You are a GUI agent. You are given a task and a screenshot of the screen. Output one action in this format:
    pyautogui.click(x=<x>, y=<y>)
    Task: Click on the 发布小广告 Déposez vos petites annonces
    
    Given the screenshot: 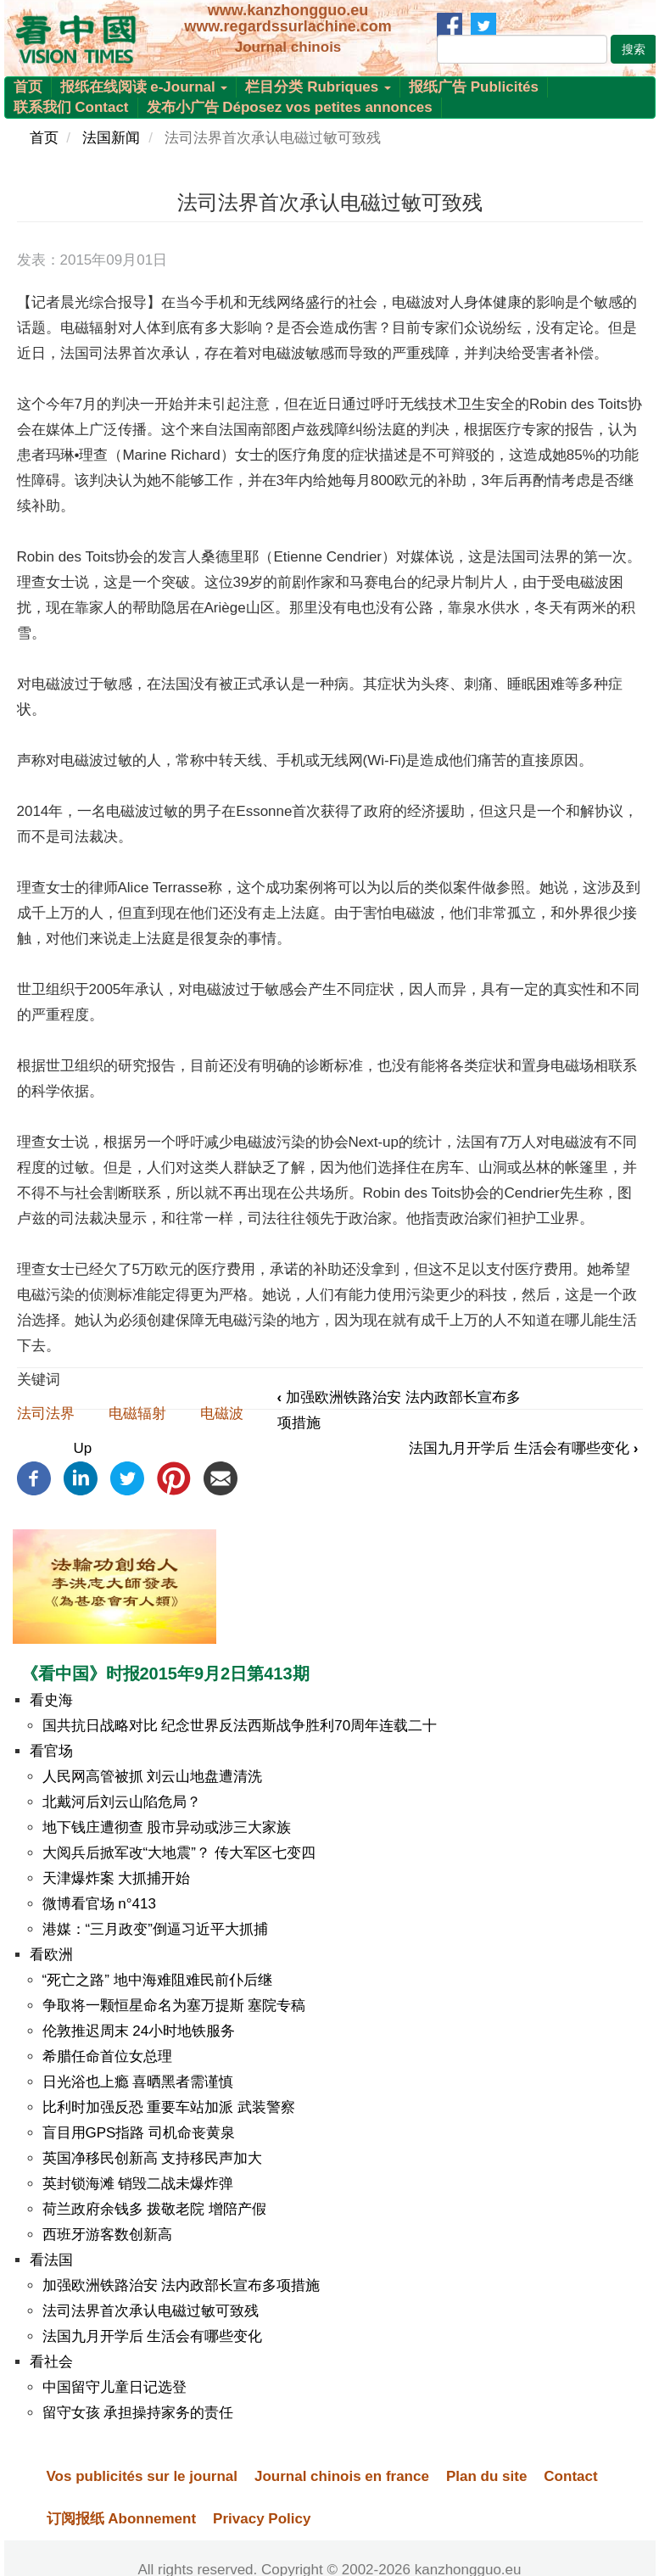 What is the action you would take?
    pyautogui.click(x=290, y=107)
    